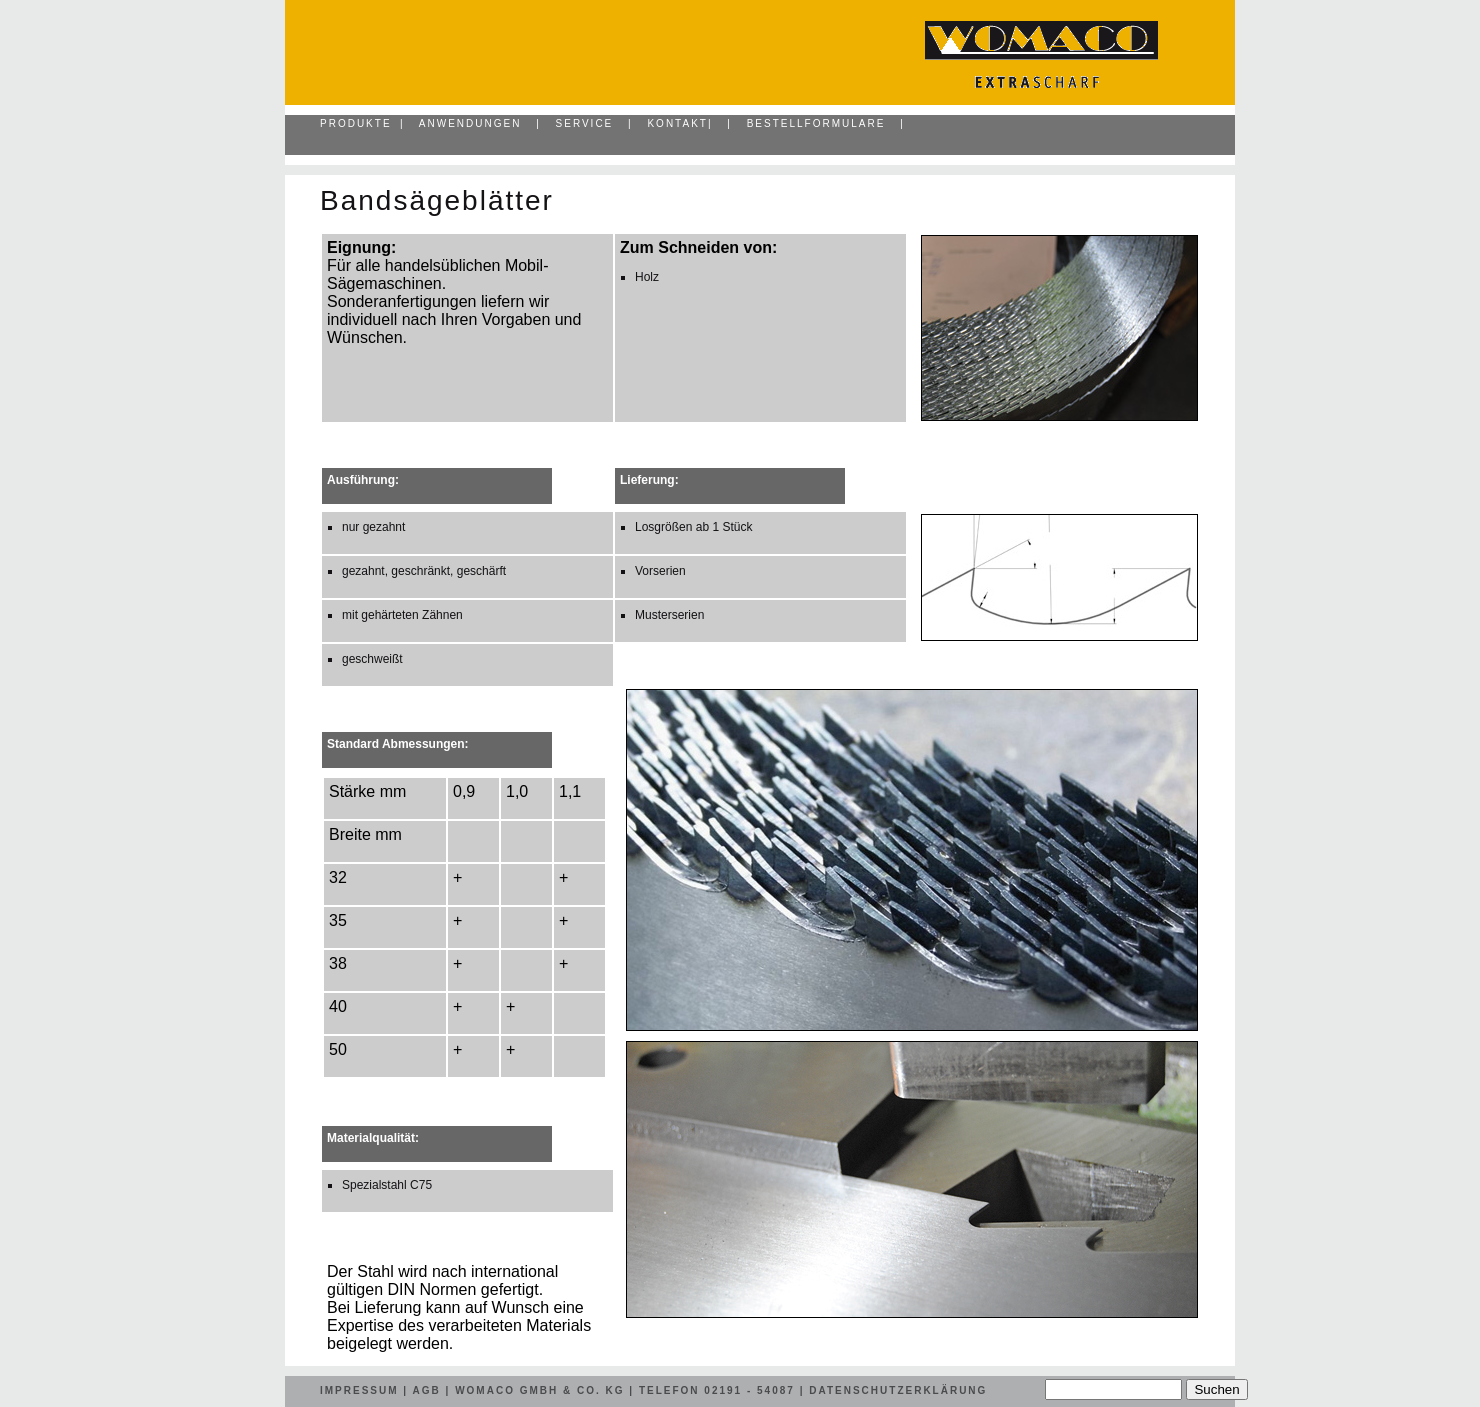 This screenshot has height=1407, width=1480. What do you see at coordinates (585, 123) in the screenshot?
I see `Service` at bounding box center [585, 123].